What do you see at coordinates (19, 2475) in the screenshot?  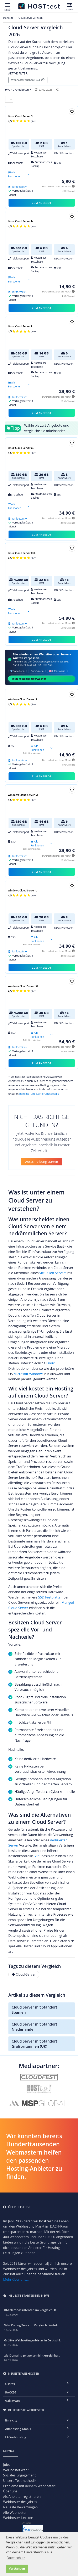 I see `Soziales Engagement` at bounding box center [19, 2475].